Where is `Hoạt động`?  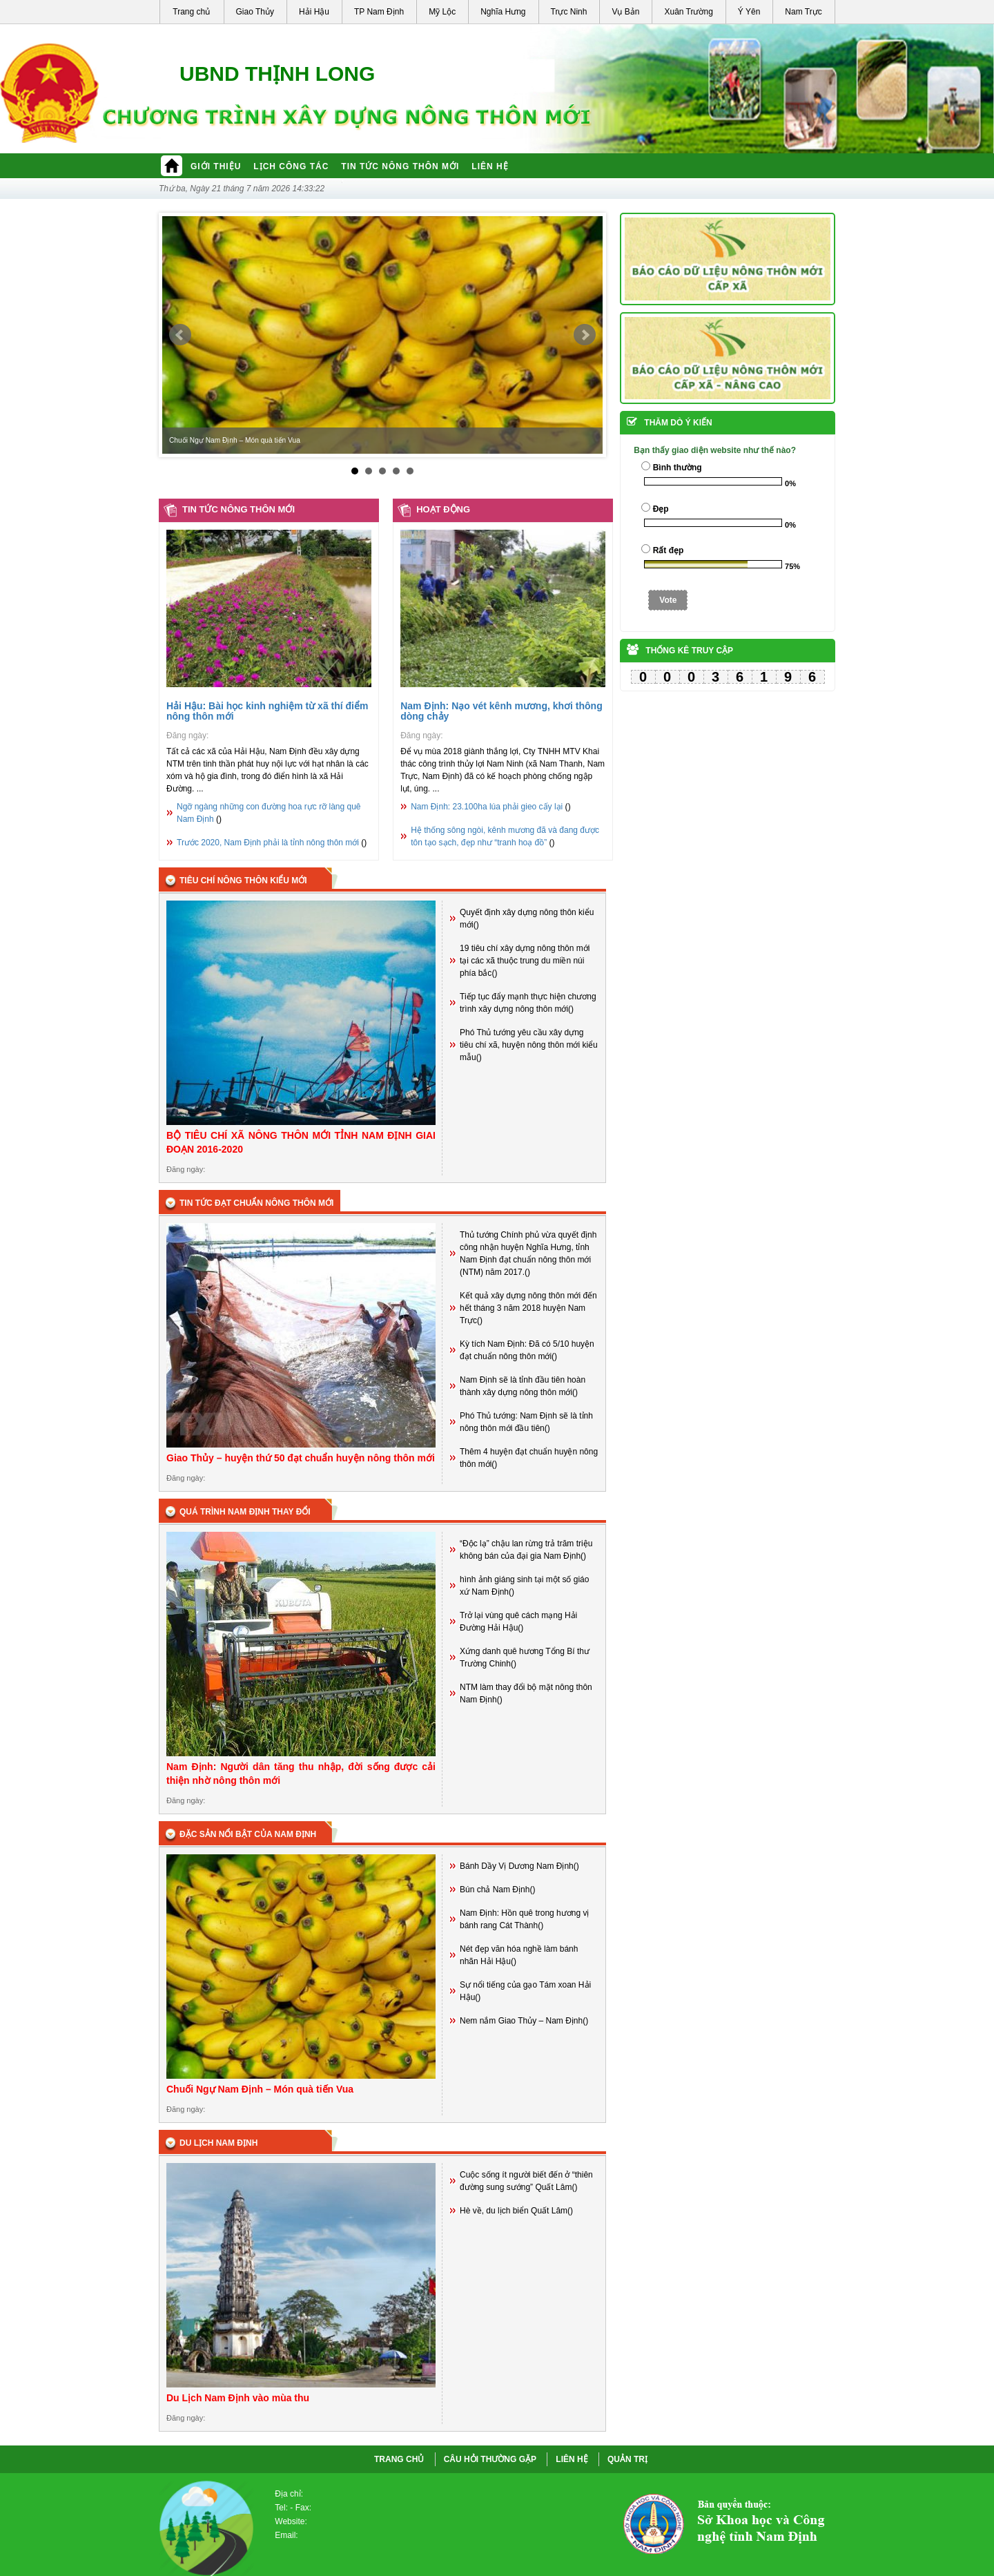
Hoạt động is located at coordinates (443, 509).